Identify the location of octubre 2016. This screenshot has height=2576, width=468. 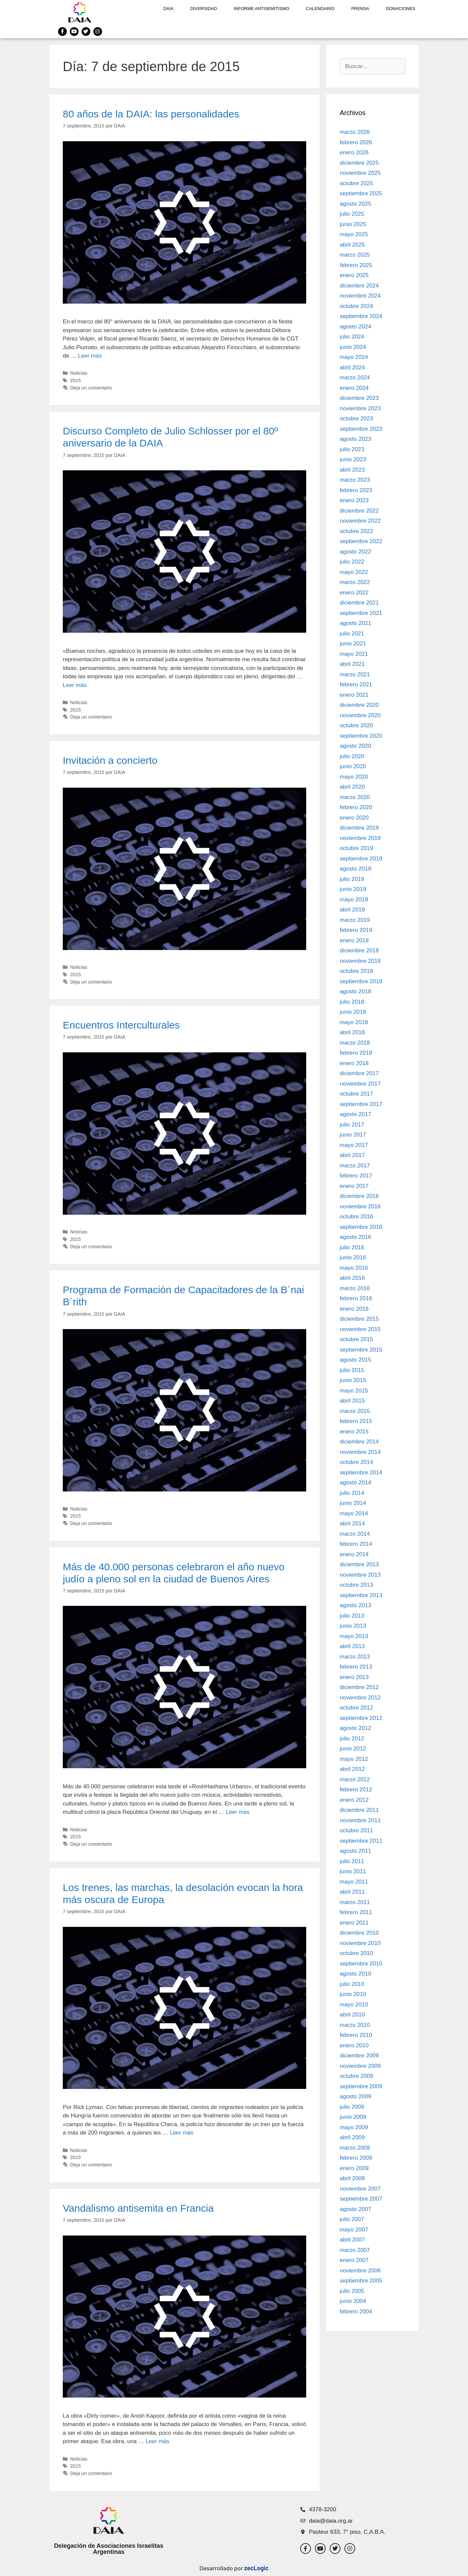
(356, 1216).